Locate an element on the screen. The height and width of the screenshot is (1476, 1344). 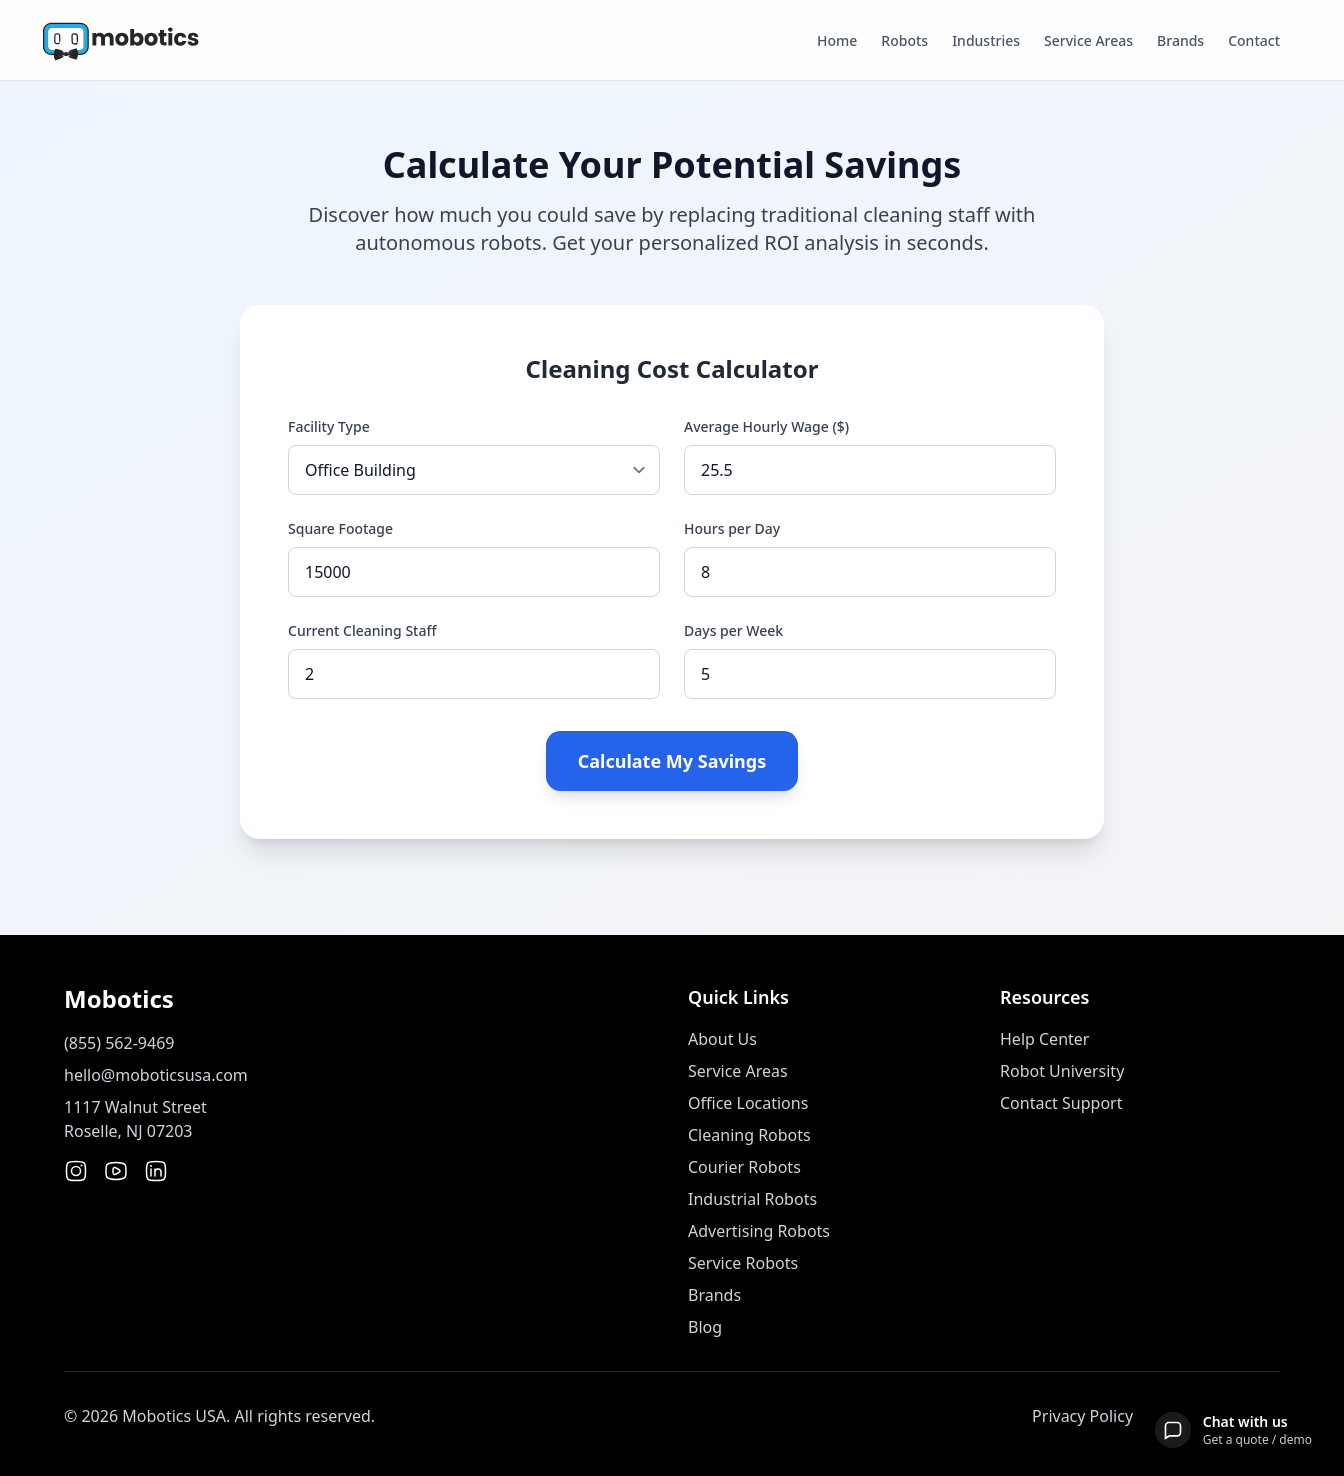
Cleaning Robots is located at coordinates (749, 1135).